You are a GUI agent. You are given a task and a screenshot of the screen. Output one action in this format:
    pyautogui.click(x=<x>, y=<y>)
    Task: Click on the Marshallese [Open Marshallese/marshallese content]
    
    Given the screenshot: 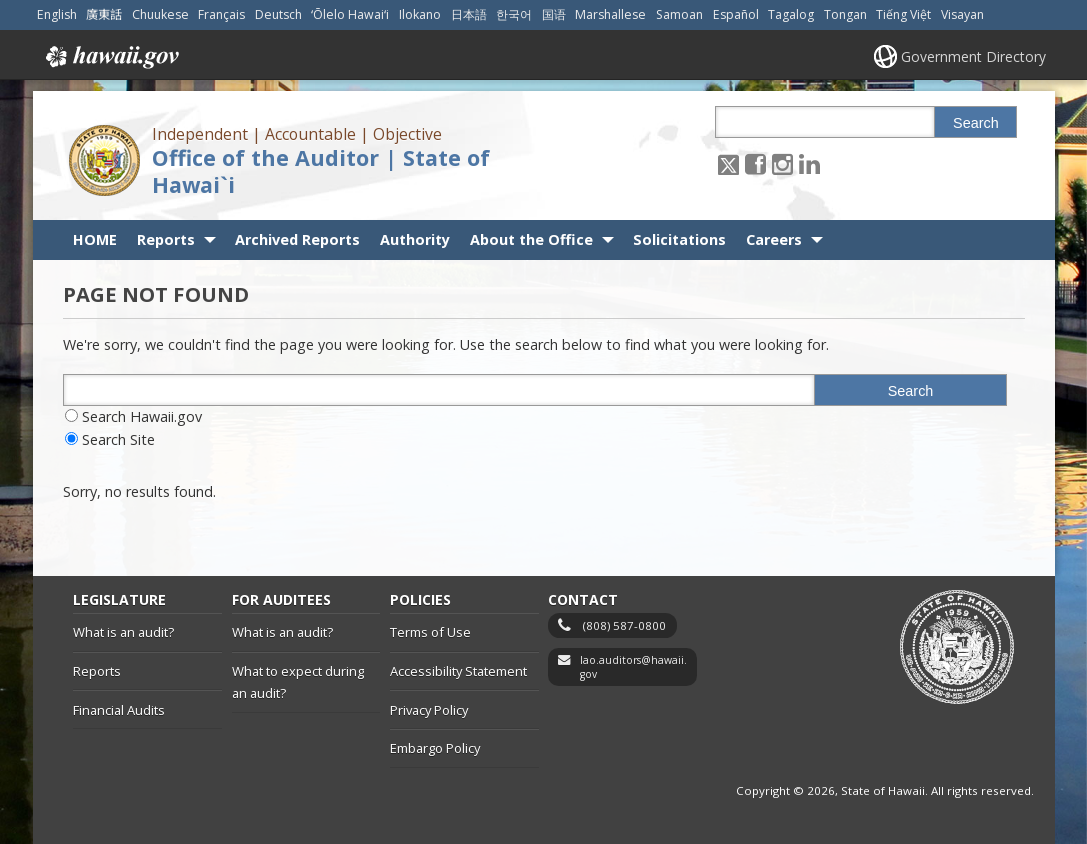 What is the action you would take?
    pyautogui.click(x=610, y=14)
    